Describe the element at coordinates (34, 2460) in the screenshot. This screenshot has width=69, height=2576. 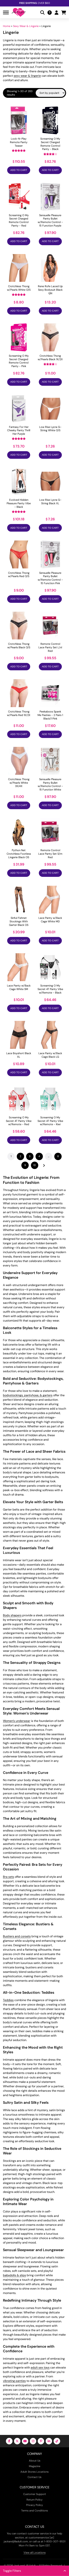
I see `About Us` at that location.